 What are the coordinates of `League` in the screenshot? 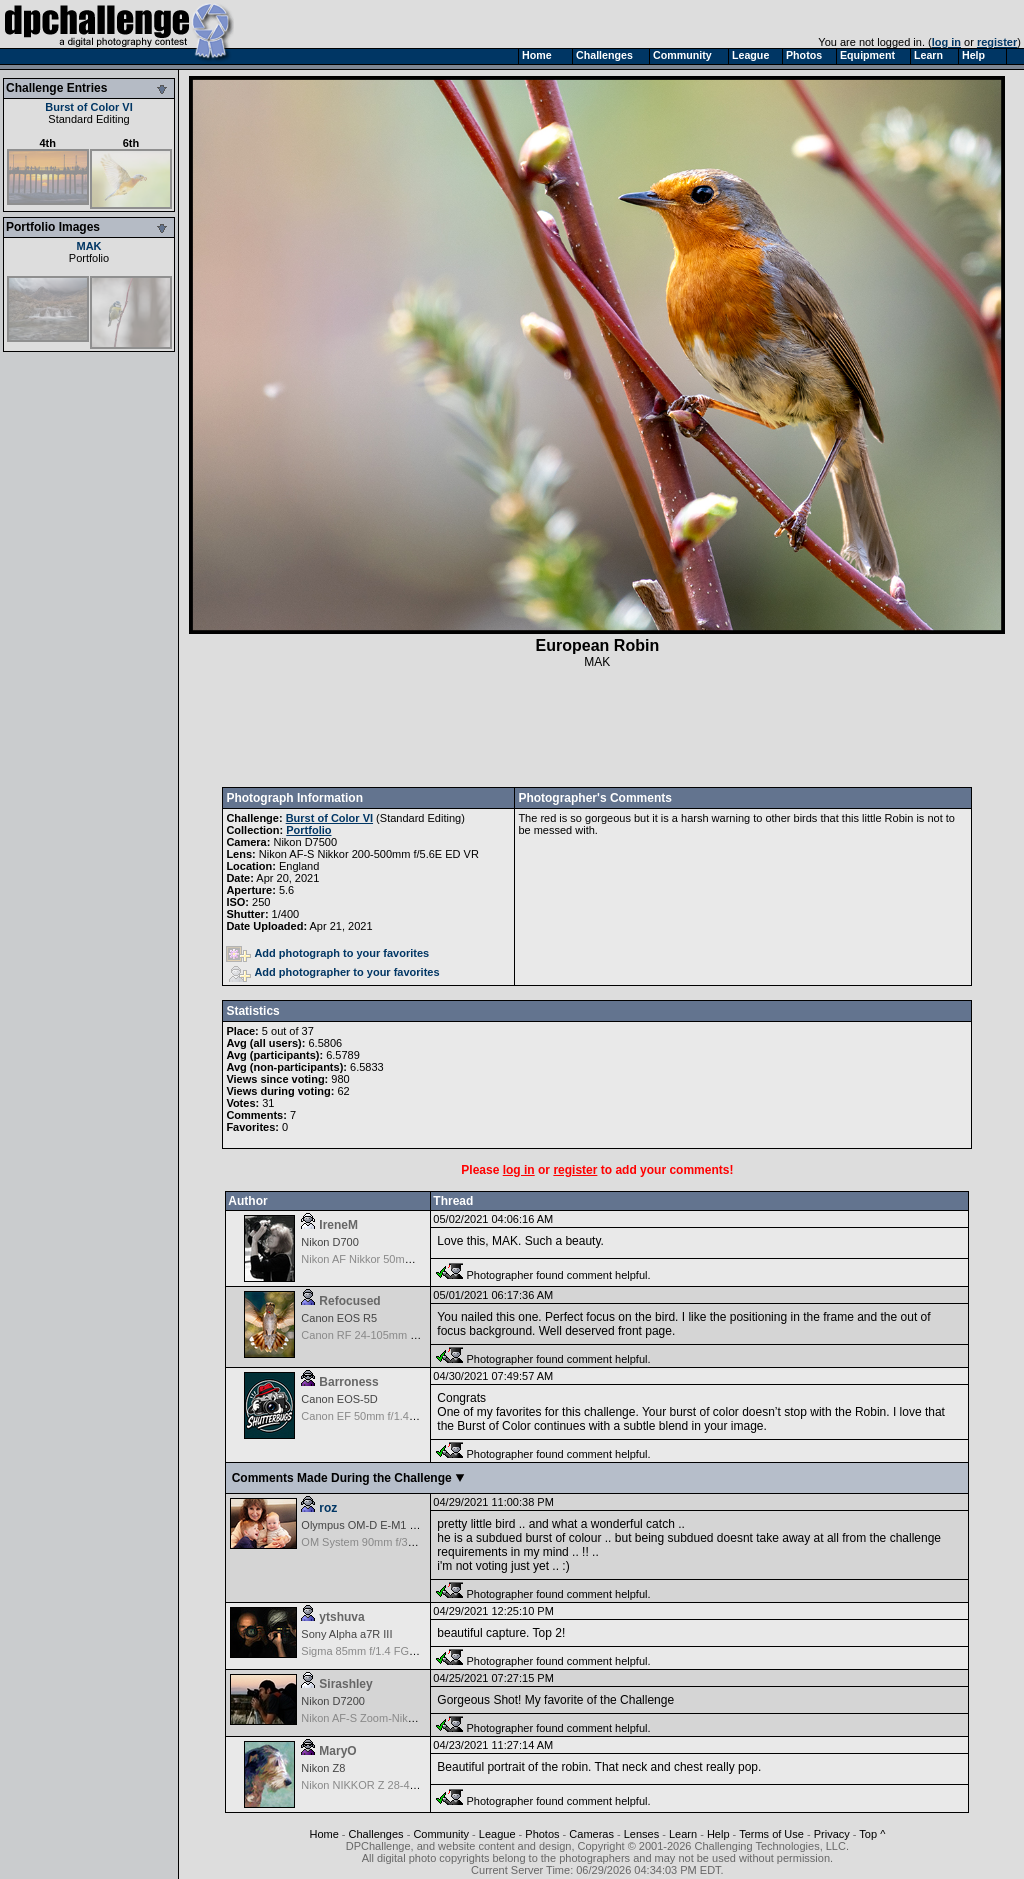 It's located at (497, 1834).